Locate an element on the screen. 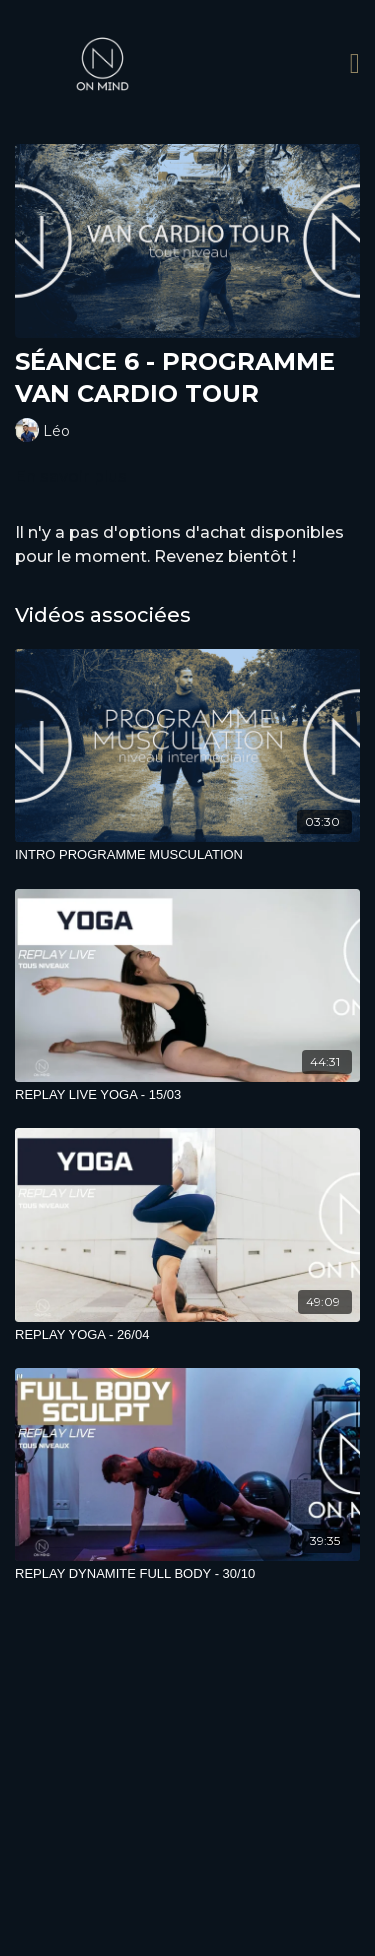 The image size is (375, 1956). [REPLAY YOGA - 26/04] is located at coordinates (187, 1335).